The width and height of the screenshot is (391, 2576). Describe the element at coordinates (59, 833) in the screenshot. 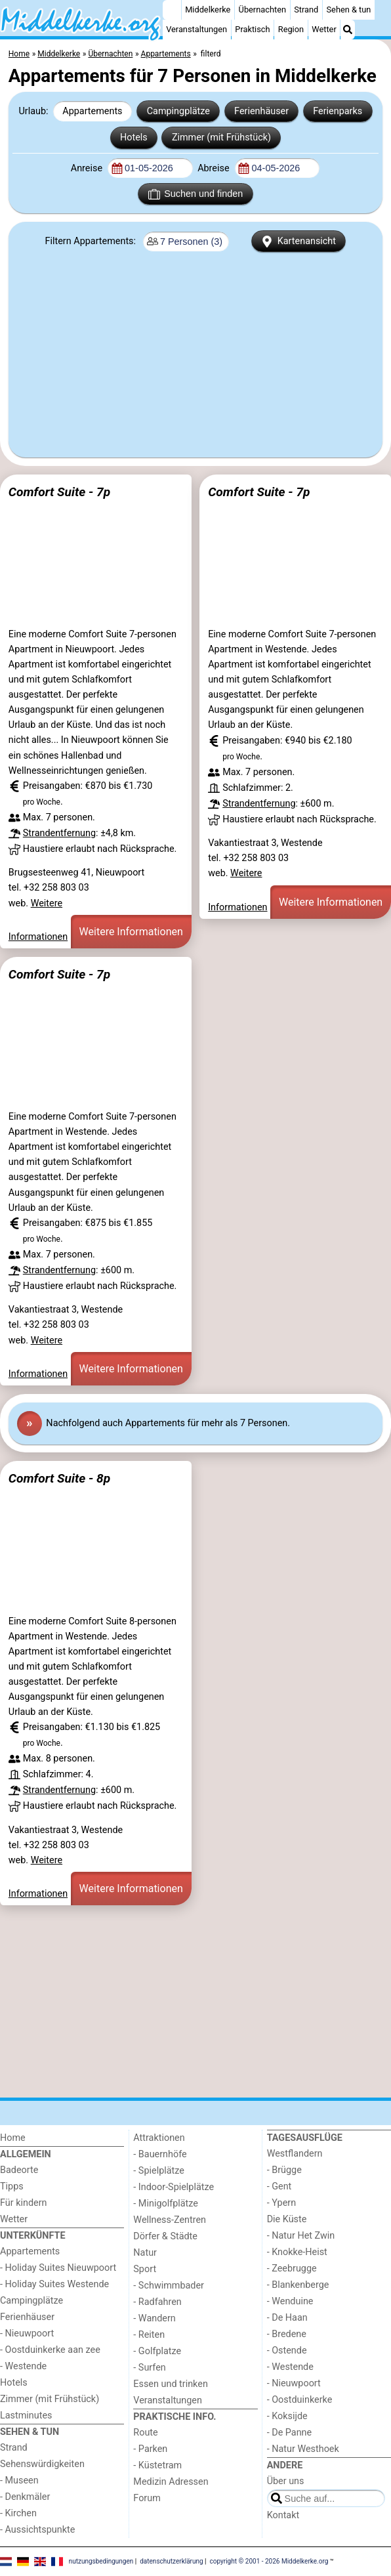

I see `Strandentfernung` at that location.